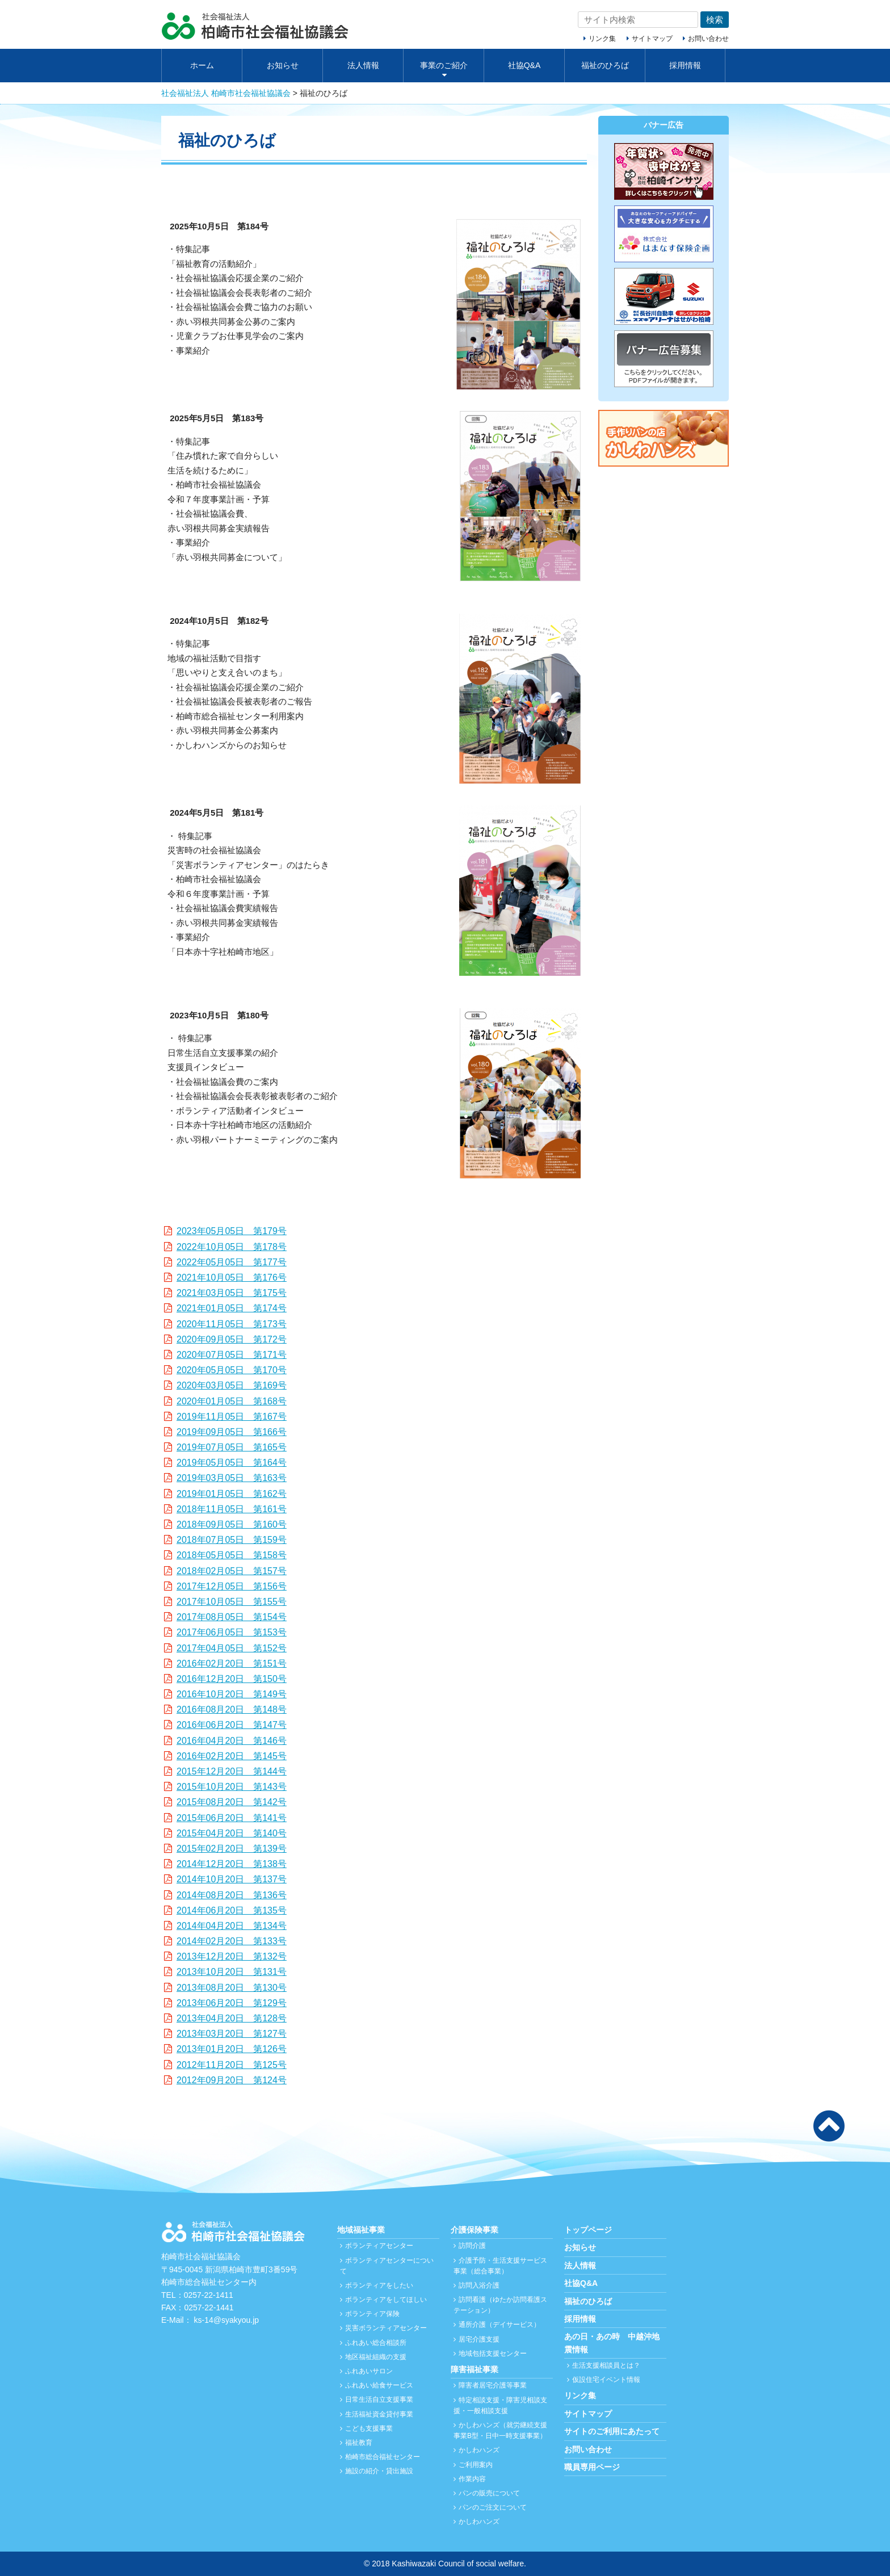 The width and height of the screenshot is (890, 2576). I want to click on ふれあい総合相談所, so click(375, 2343).